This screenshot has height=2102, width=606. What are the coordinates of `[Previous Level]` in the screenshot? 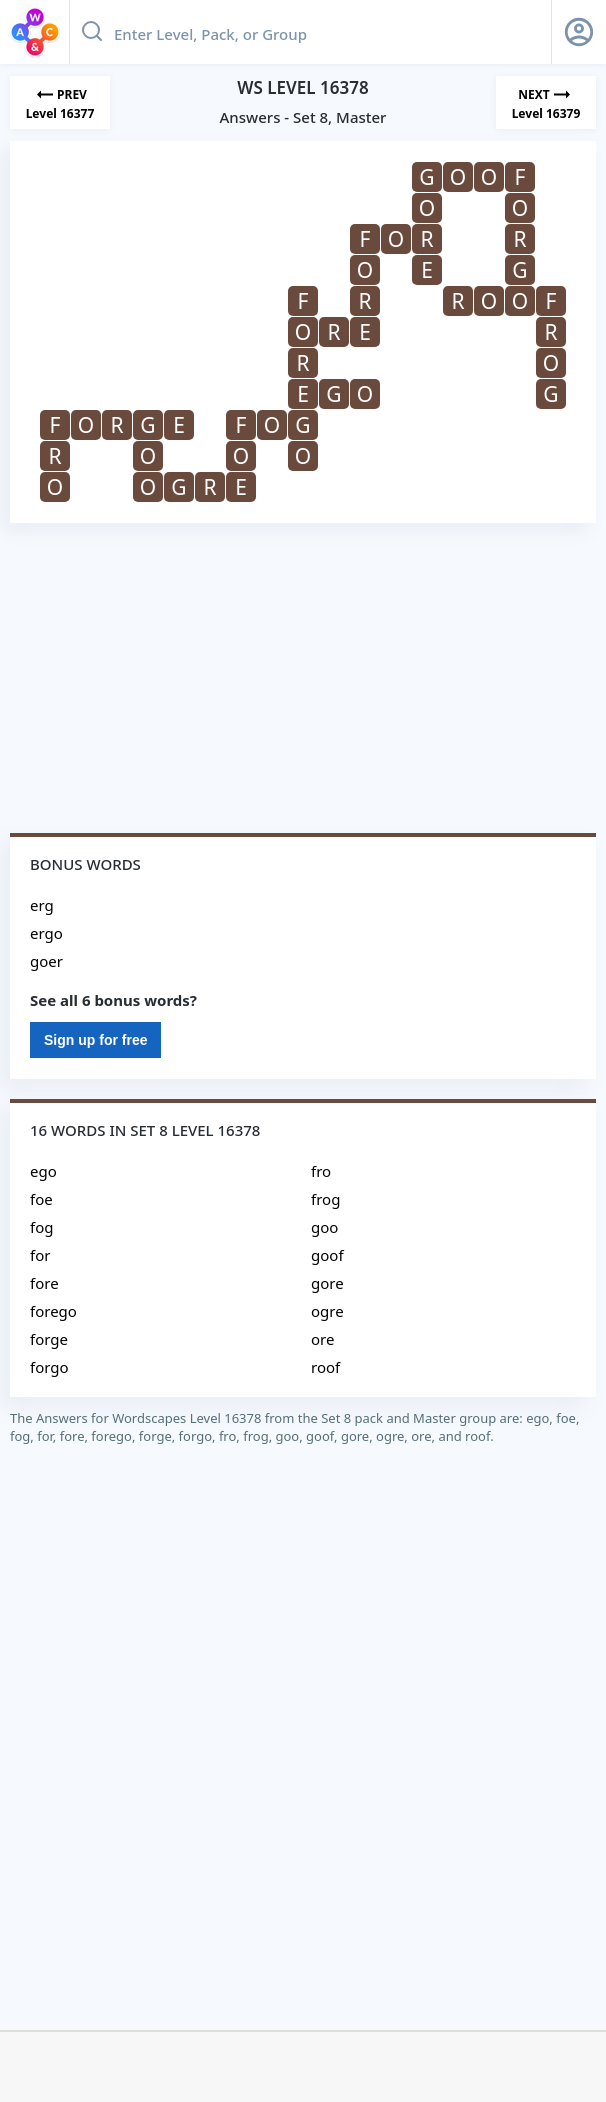 It's located at (60, 102).